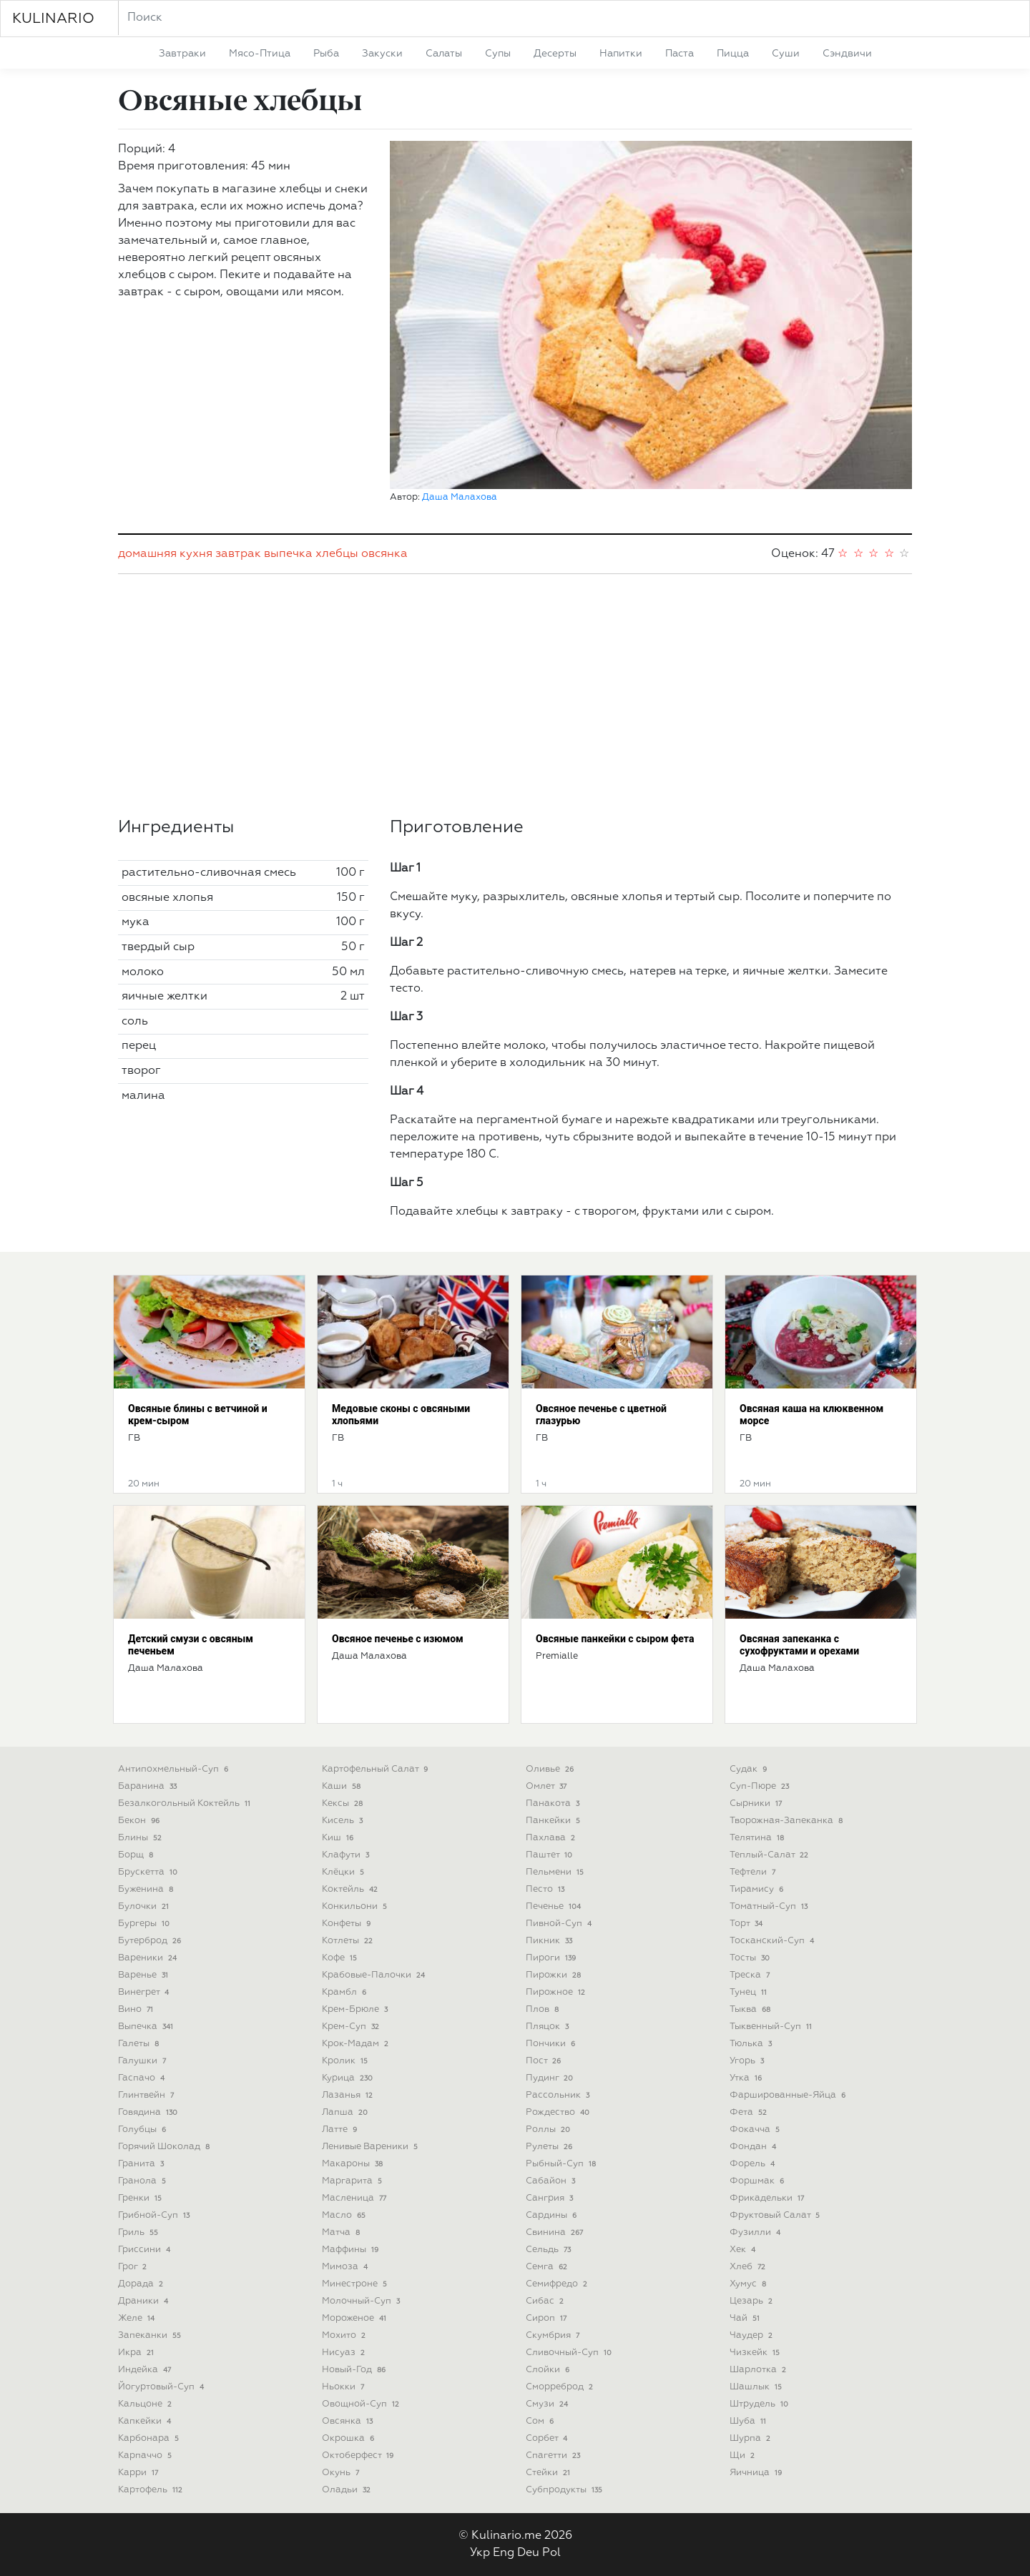 This screenshot has width=1030, height=2576. What do you see at coordinates (551, 1769) in the screenshot?
I see `оливье` at bounding box center [551, 1769].